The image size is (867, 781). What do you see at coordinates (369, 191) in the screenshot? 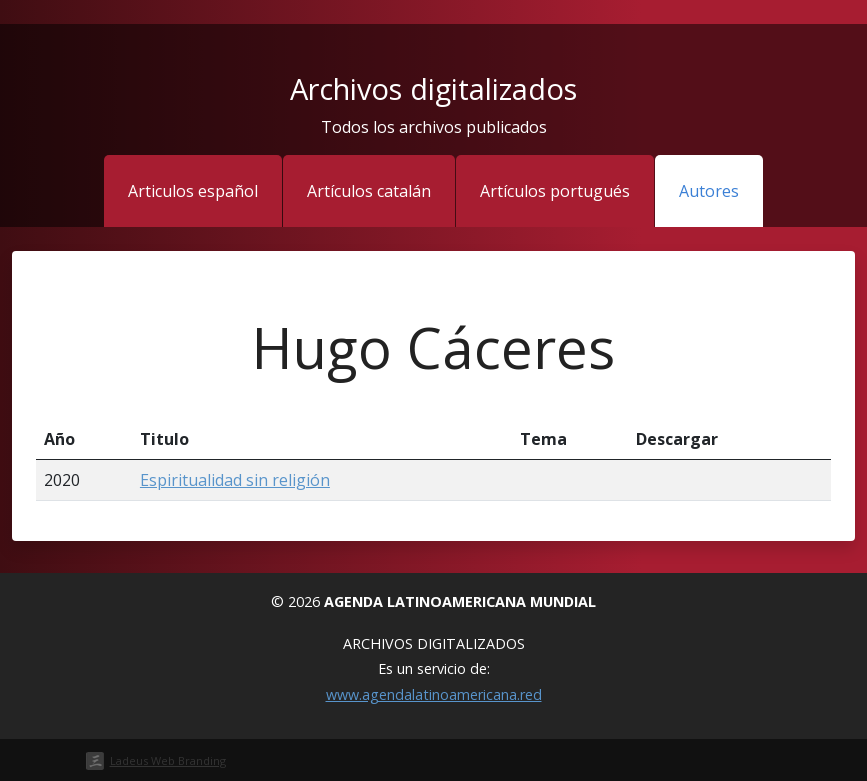
I see `Artículos catalán` at bounding box center [369, 191].